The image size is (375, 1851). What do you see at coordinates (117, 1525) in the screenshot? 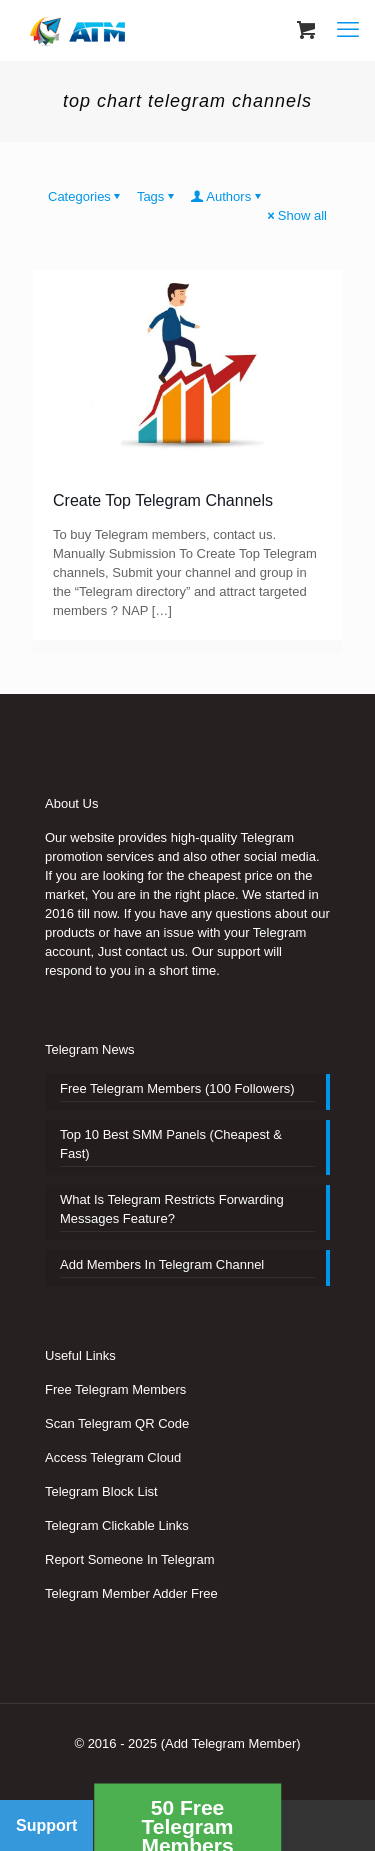
I see `Telegram Clickable Links` at bounding box center [117, 1525].